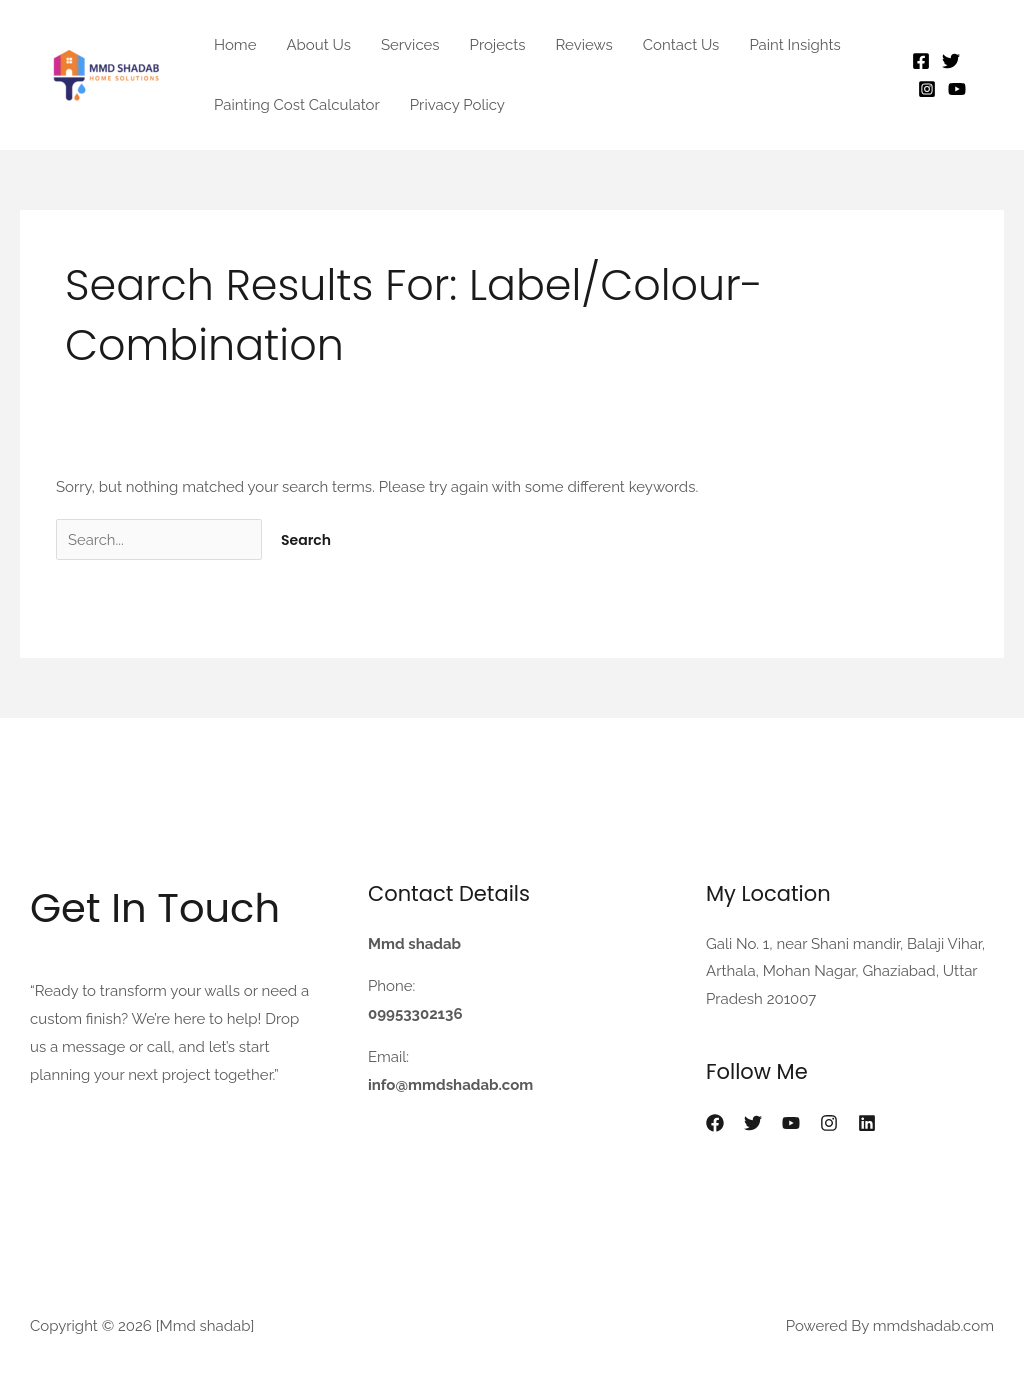  Describe the element at coordinates (498, 45) in the screenshot. I see `Projects` at that location.